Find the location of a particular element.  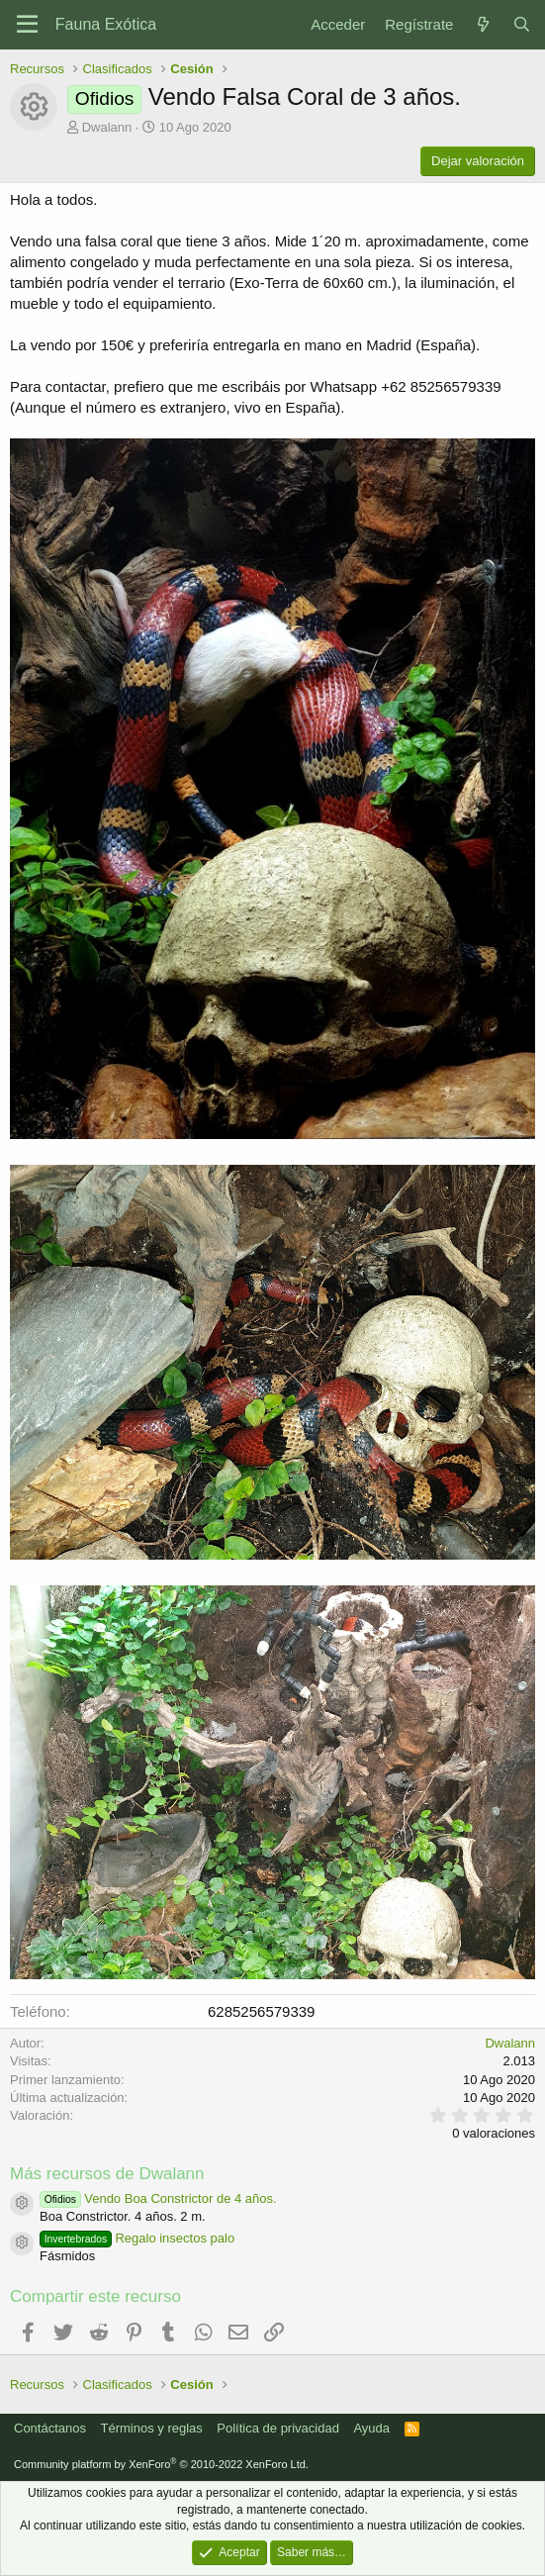

Dwalann is located at coordinates (107, 127).